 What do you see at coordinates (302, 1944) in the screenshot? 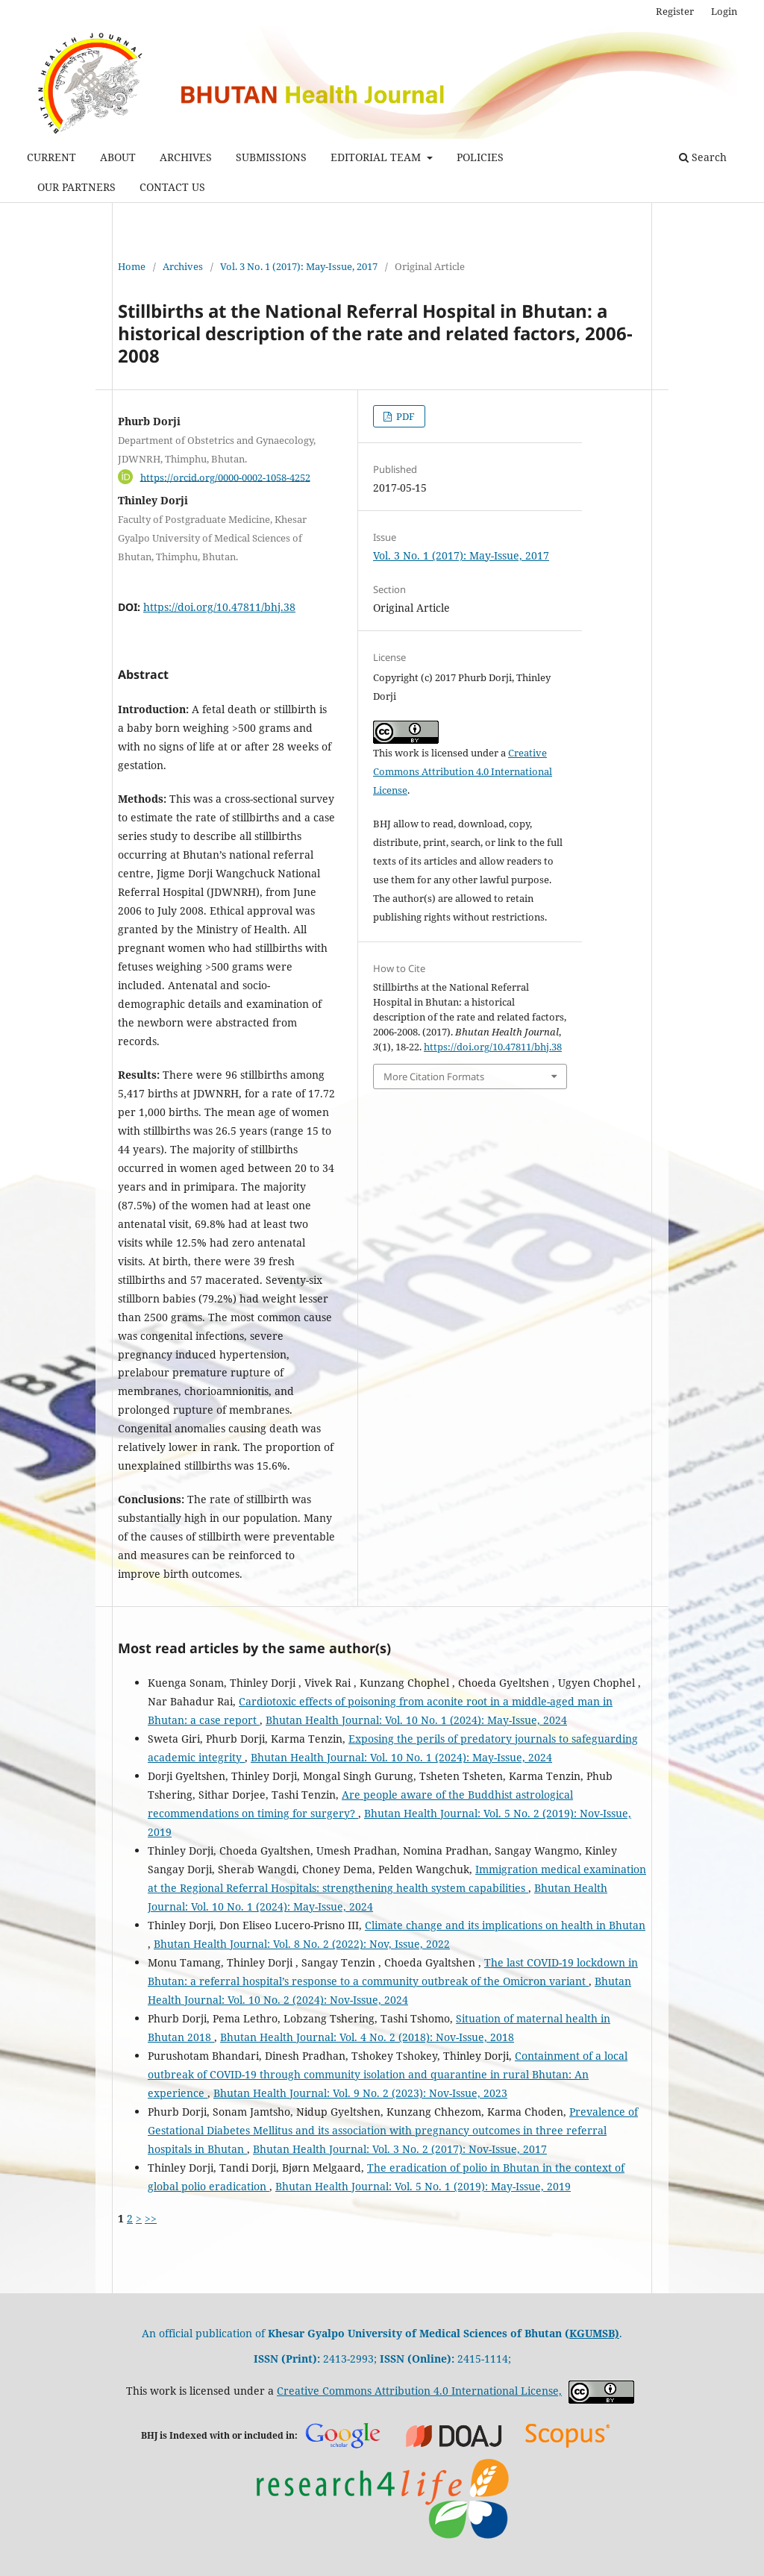
I see `Bhutan Health Journal: Vol. 8 No. 2 (2022): Nov, Issue, 2022` at bounding box center [302, 1944].